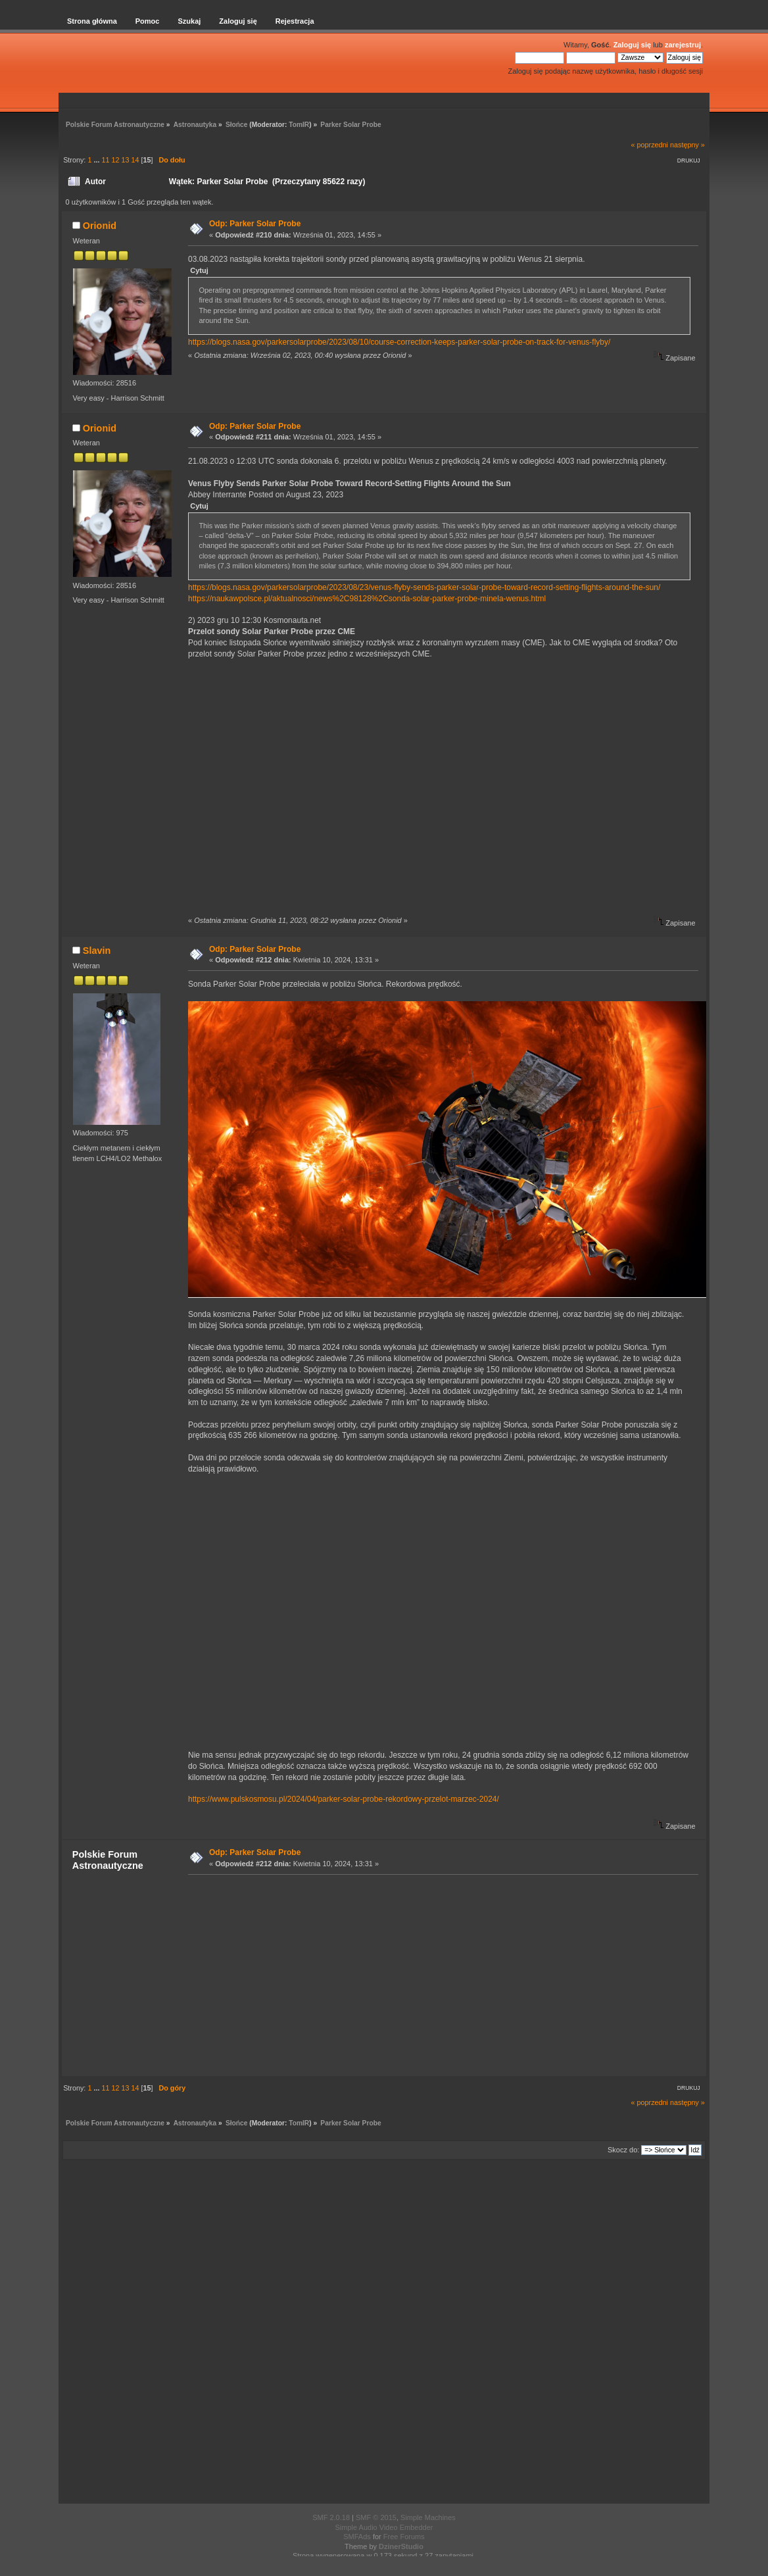  I want to click on SMF 2.0.18, so click(331, 2517).